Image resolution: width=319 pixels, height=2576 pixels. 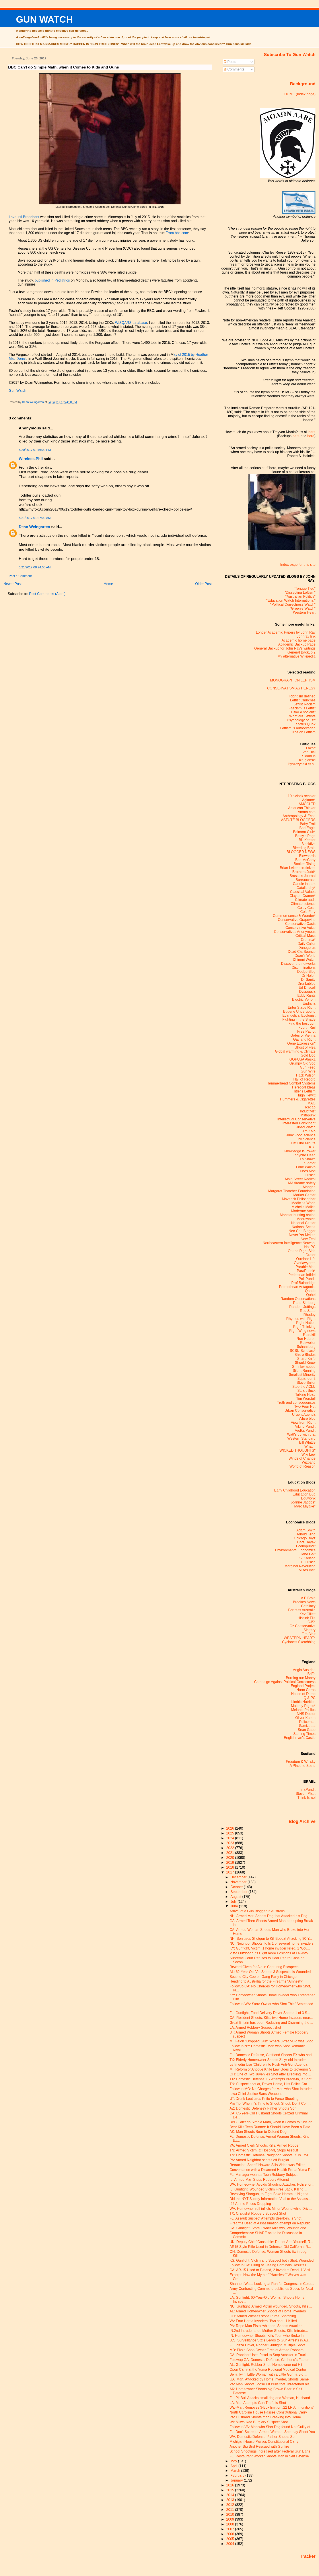 What do you see at coordinates (306, 1171) in the screenshot?
I see `Lubos Motl` at bounding box center [306, 1171].